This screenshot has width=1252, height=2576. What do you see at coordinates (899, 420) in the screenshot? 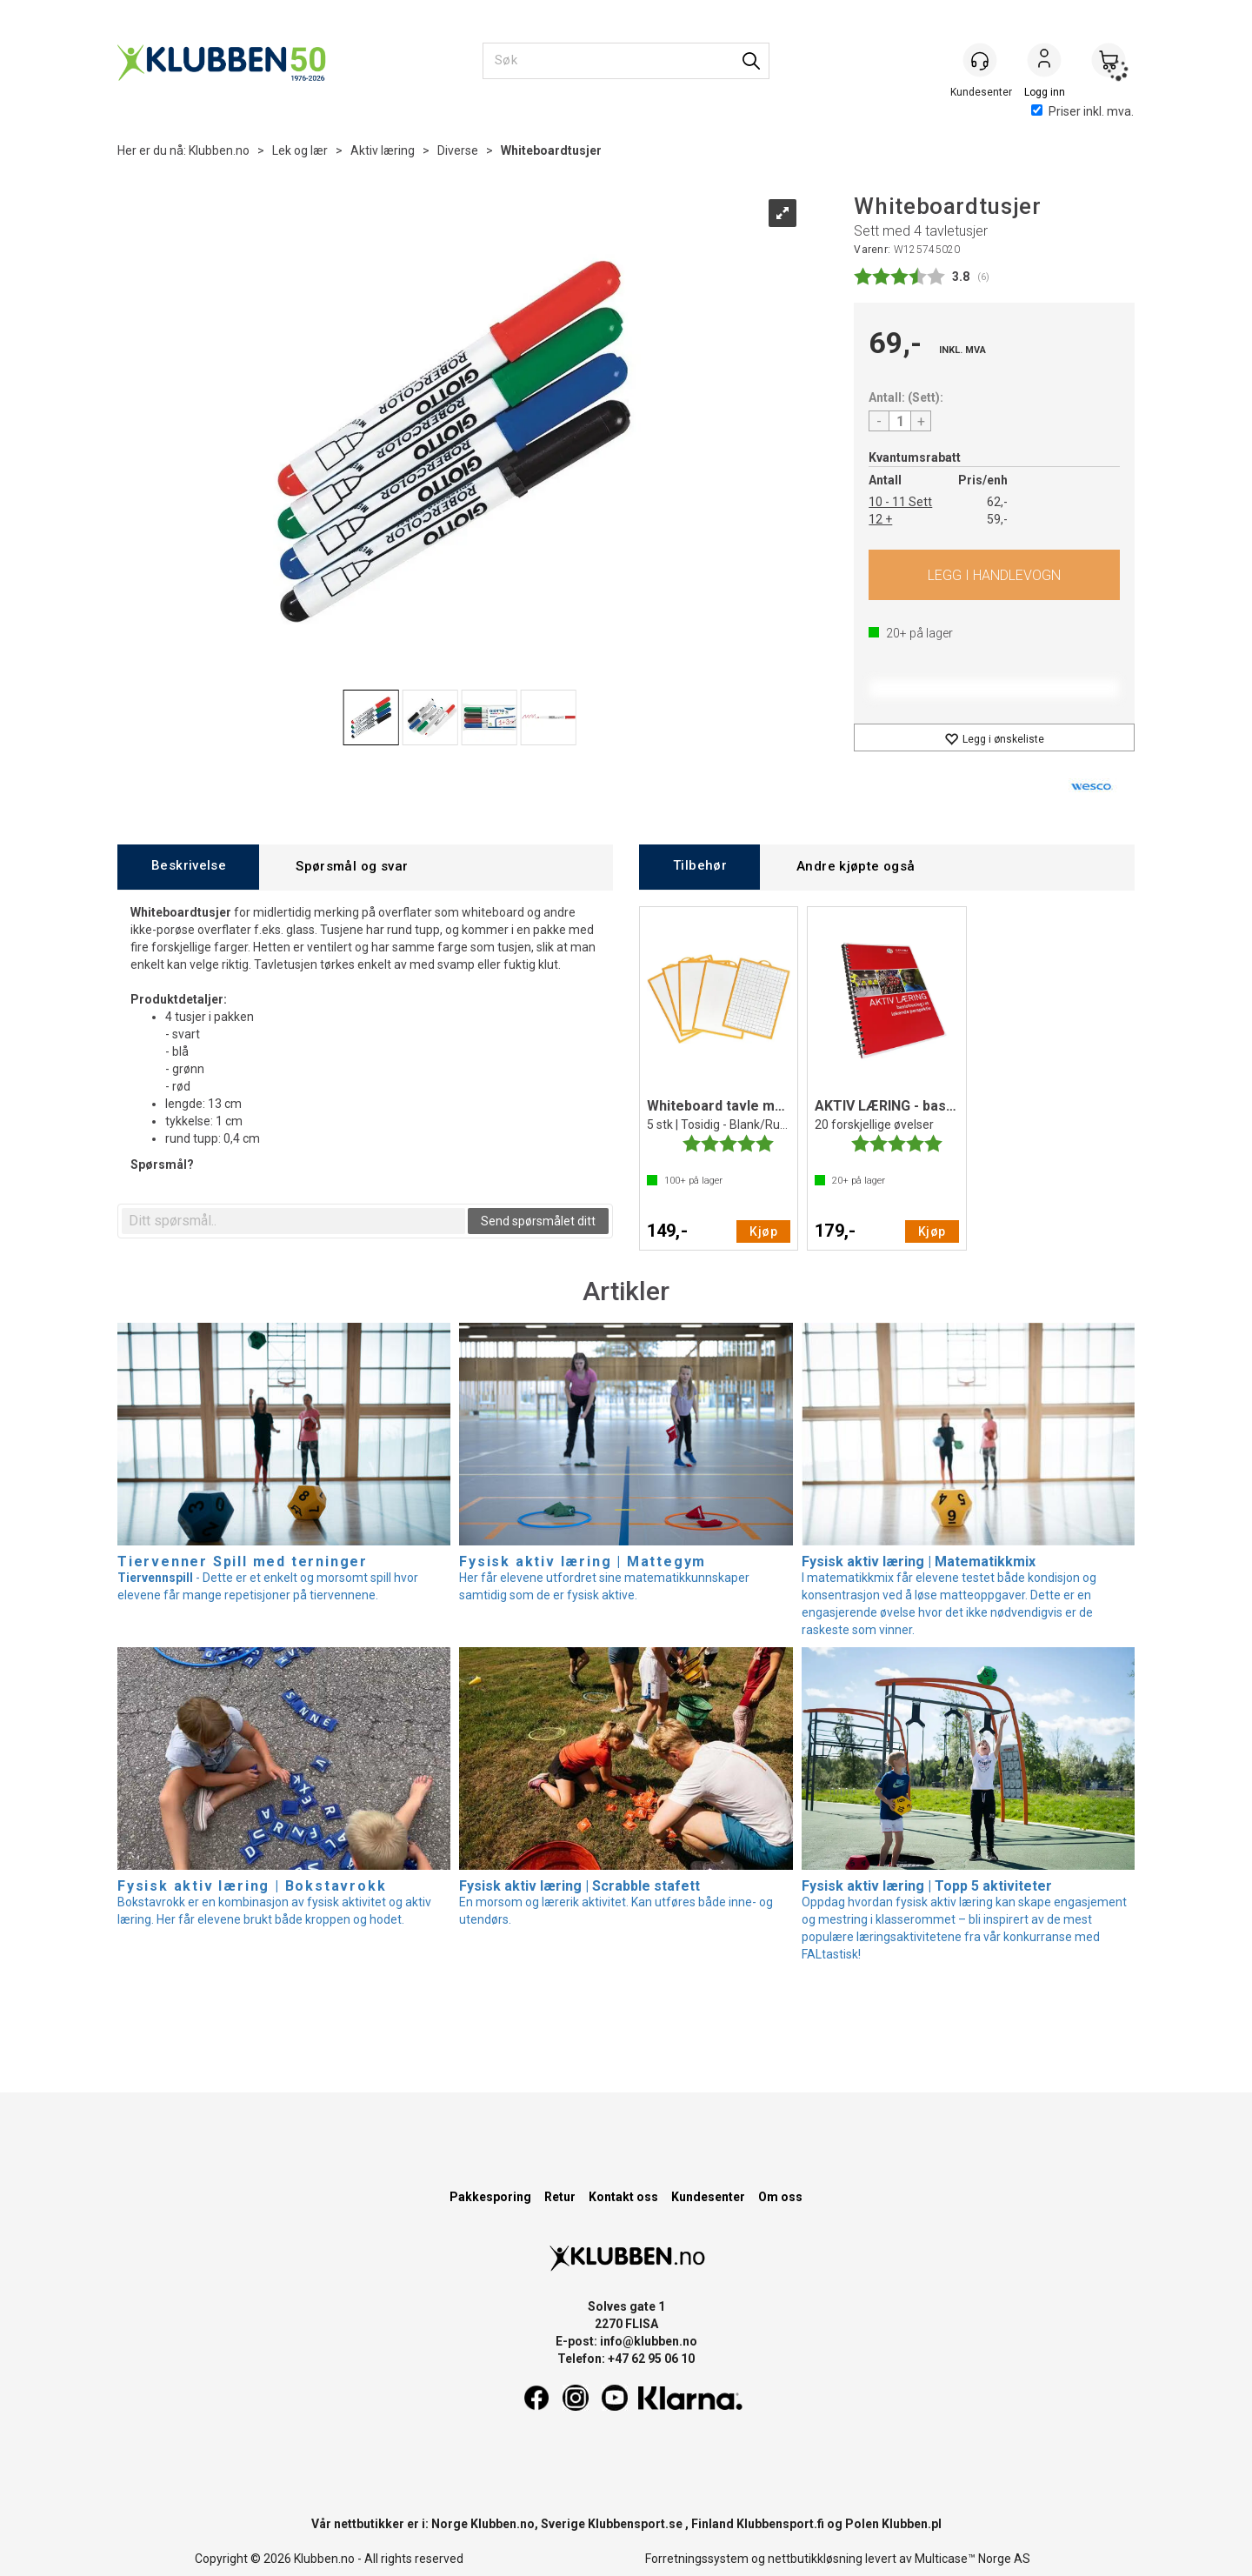
I see `[Quantity]` at bounding box center [899, 420].